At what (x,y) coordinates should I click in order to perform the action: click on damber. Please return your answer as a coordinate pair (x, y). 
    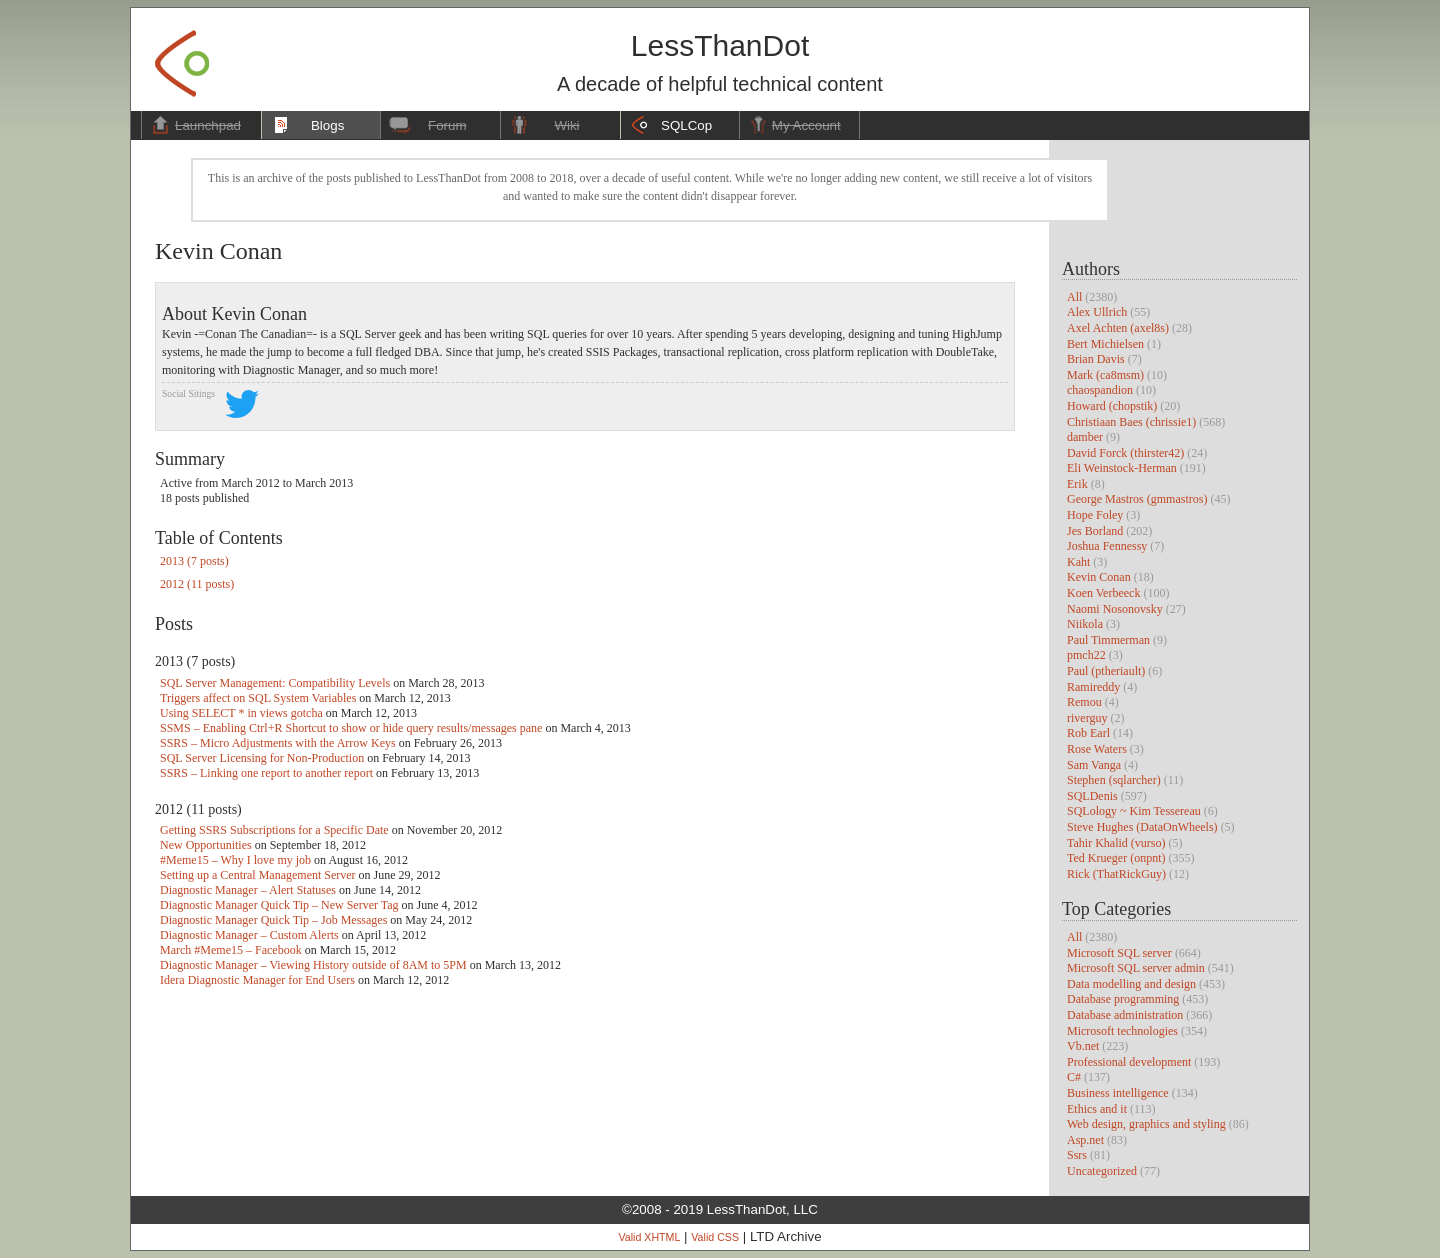
    Looking at the image, I should click on (1085, 437).